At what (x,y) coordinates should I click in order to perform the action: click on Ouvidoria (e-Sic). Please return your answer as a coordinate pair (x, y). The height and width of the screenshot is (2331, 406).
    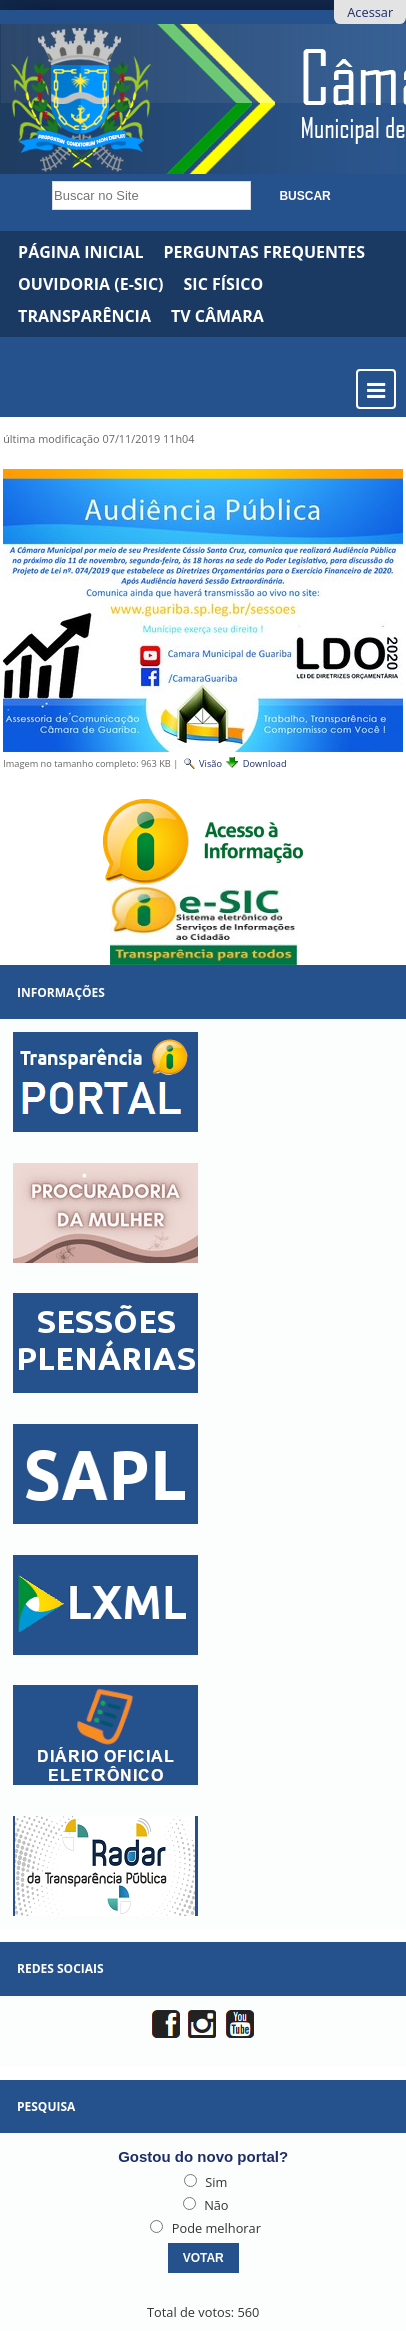
    Looking at the image, I should click on (90, 284).